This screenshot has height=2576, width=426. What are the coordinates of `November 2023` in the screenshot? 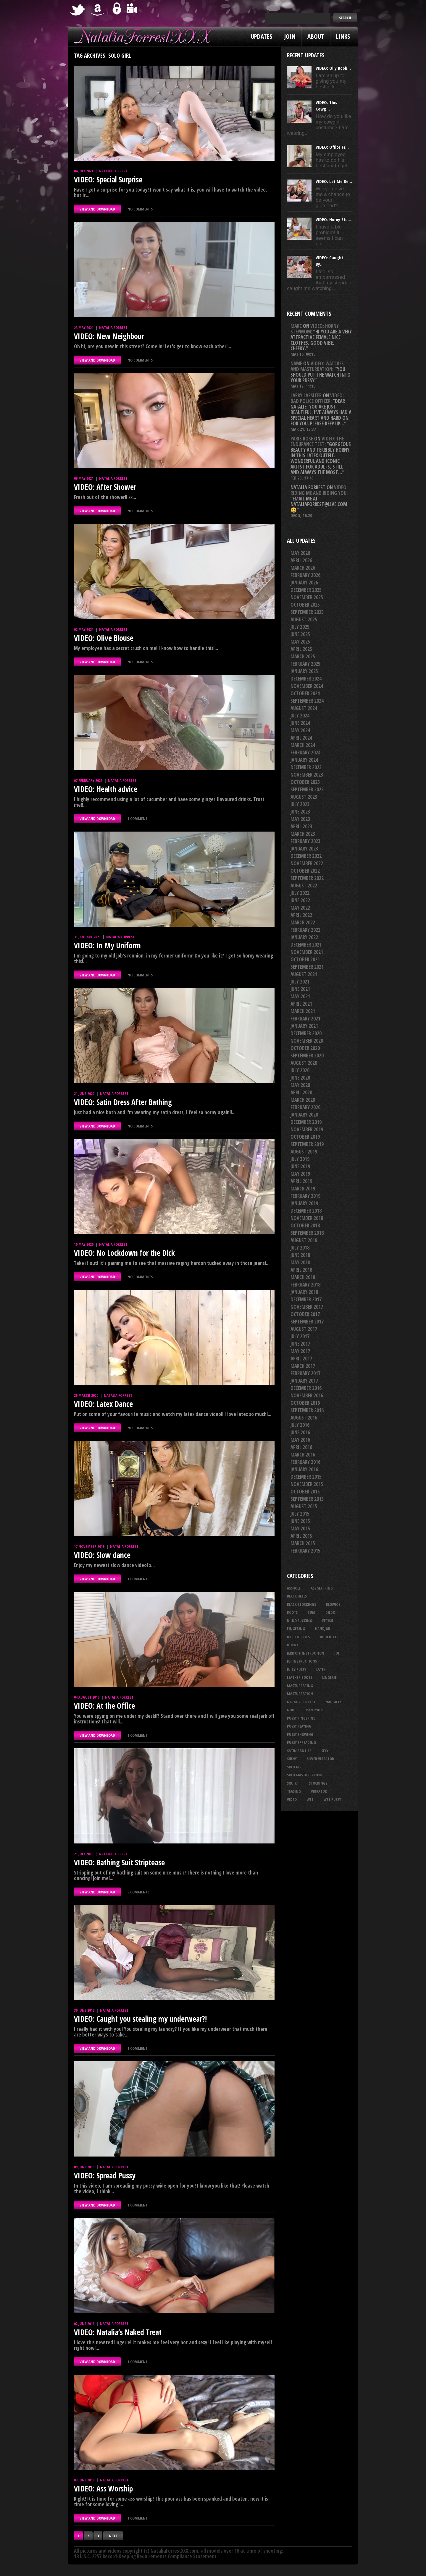 It's located at (307, 774).